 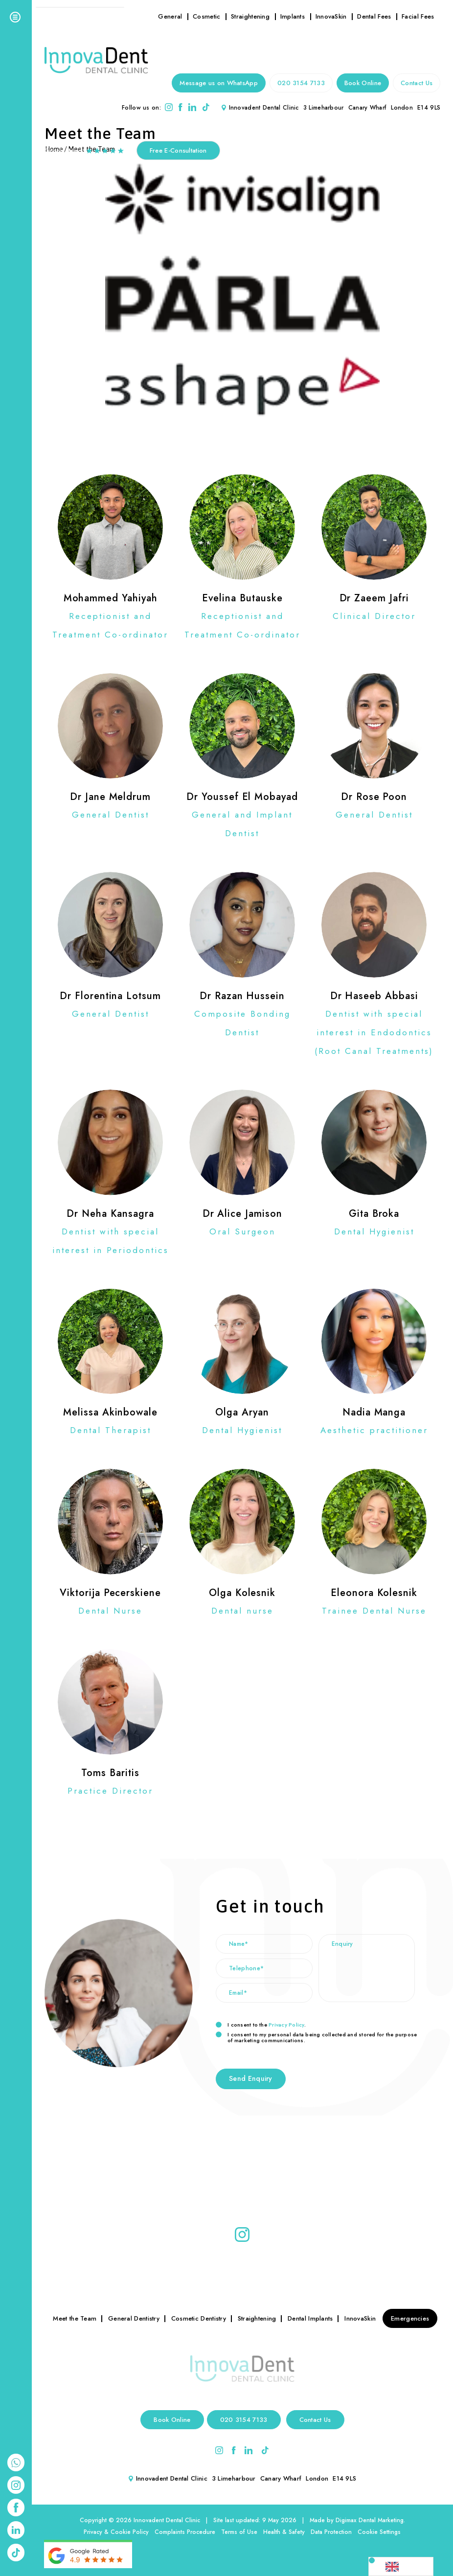 I want to click on InnovaSkin, so click(x=331, y=16).